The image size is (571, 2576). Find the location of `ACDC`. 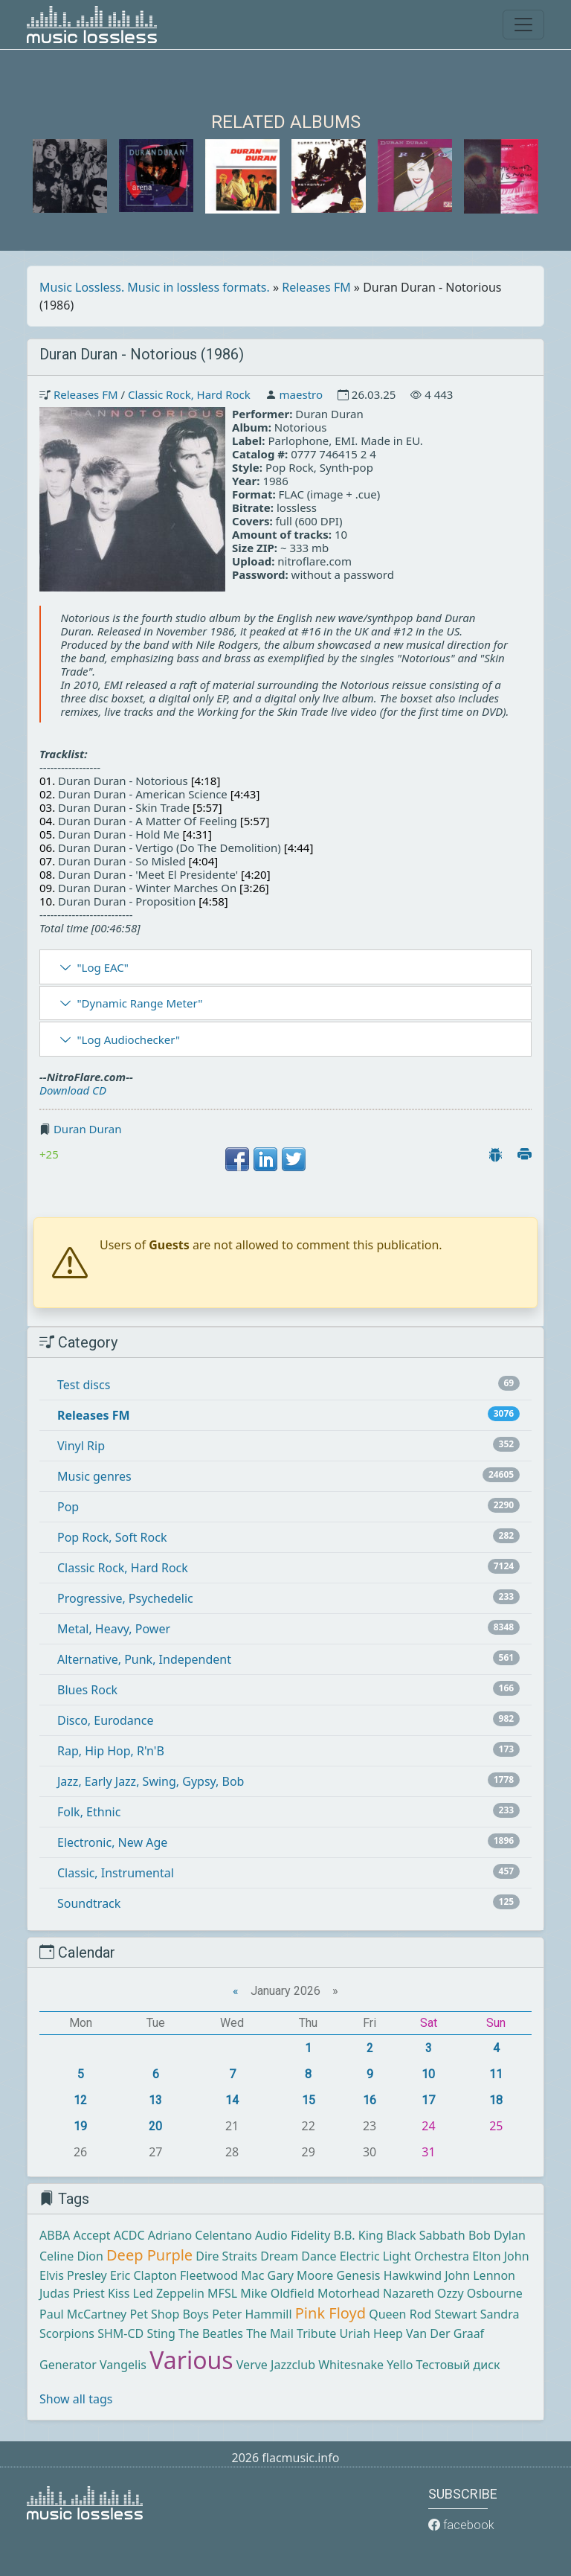

ACDC is located at coordinates (129, 2235).